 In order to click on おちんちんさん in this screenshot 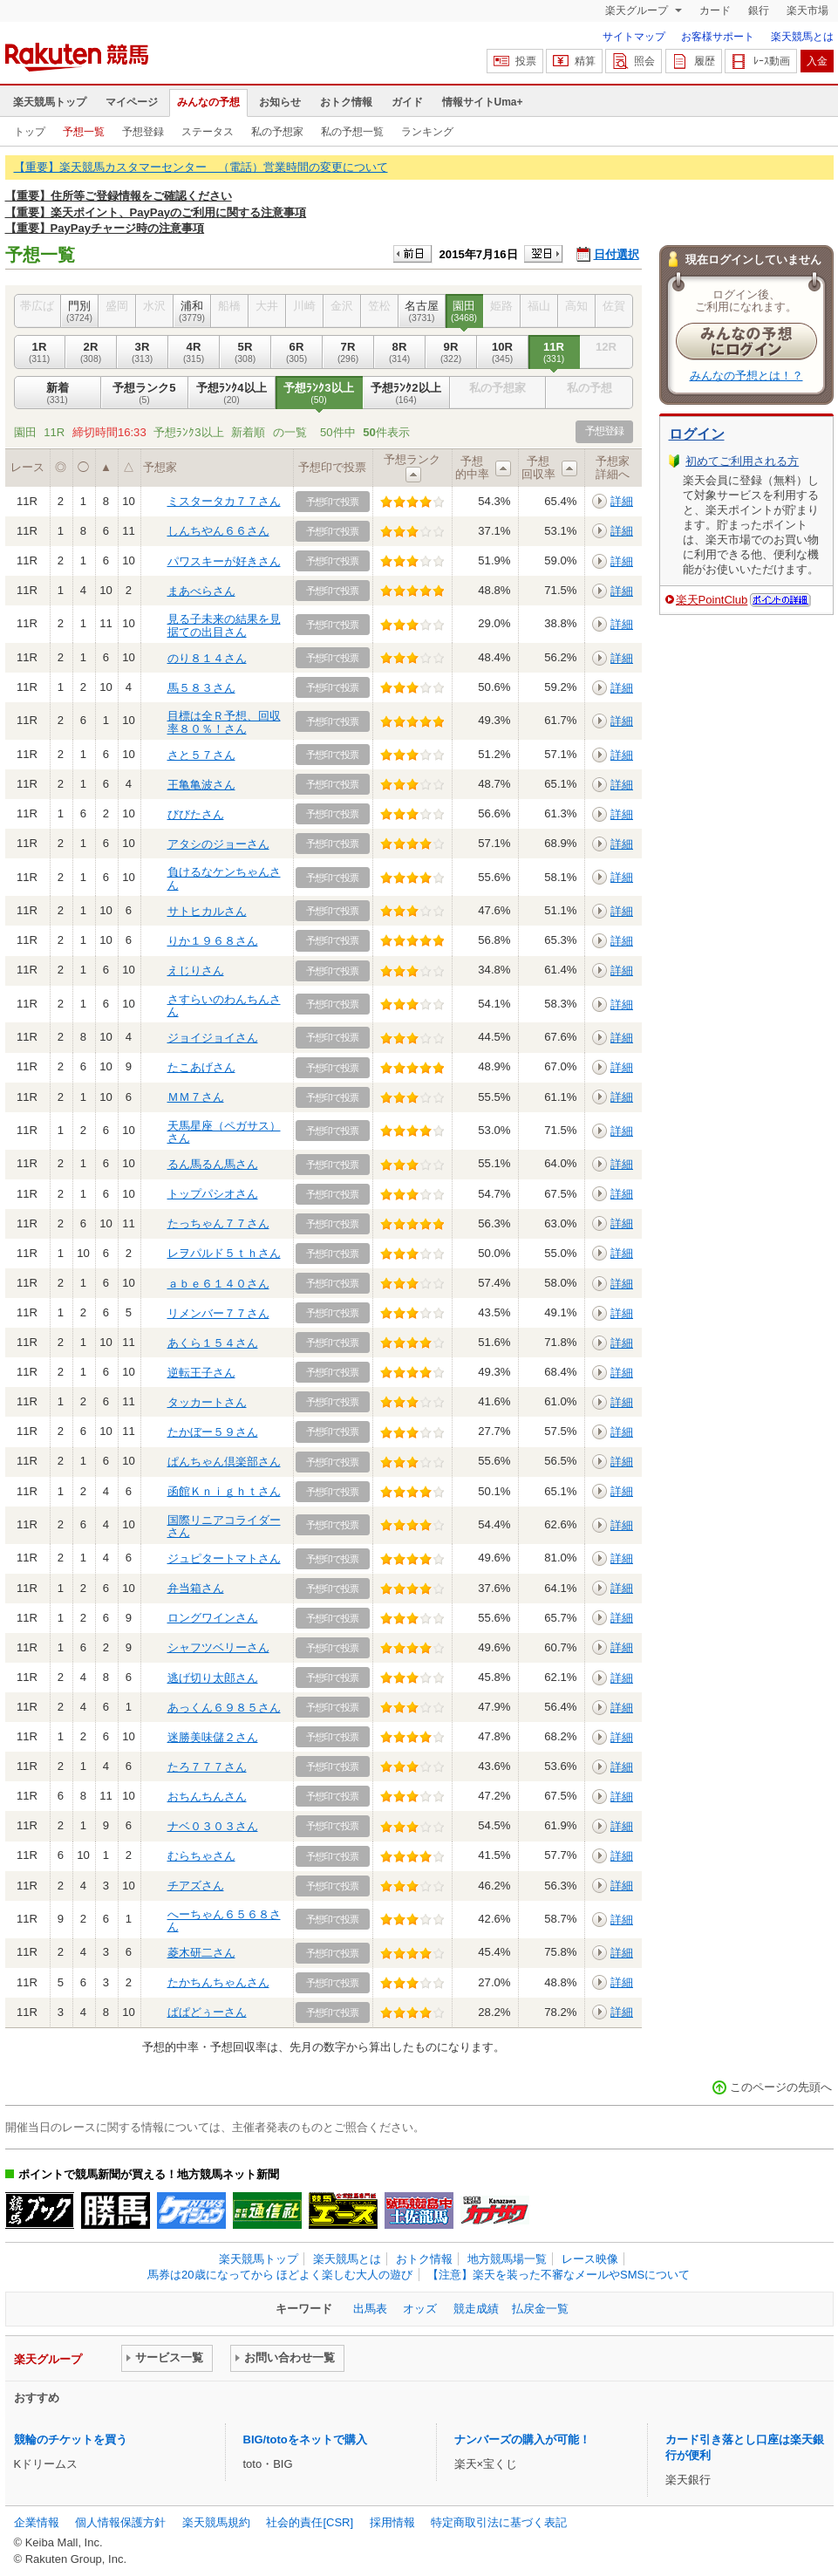, I will do `click(207, 1796)`.